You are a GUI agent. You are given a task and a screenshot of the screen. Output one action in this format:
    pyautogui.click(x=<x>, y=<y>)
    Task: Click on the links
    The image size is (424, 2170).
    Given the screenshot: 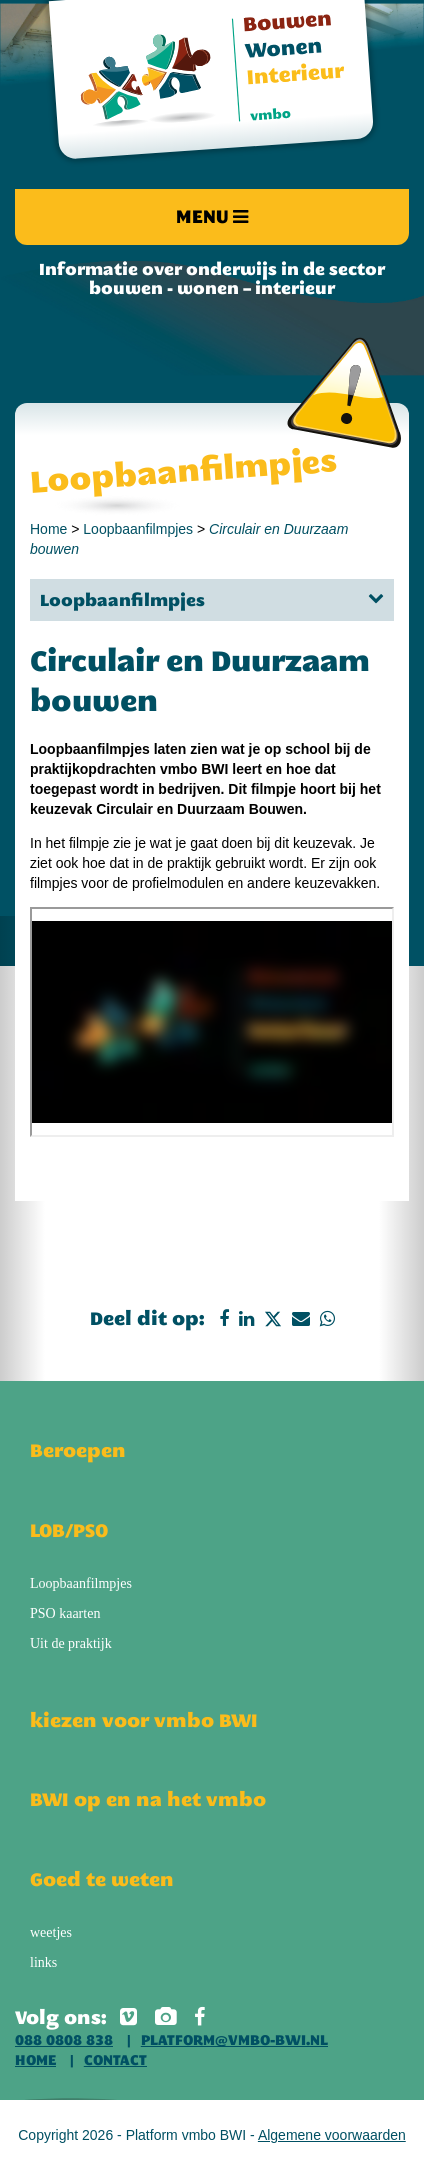 What is the action you would take?
    pyautogui.click(x=43, y=1962)
    